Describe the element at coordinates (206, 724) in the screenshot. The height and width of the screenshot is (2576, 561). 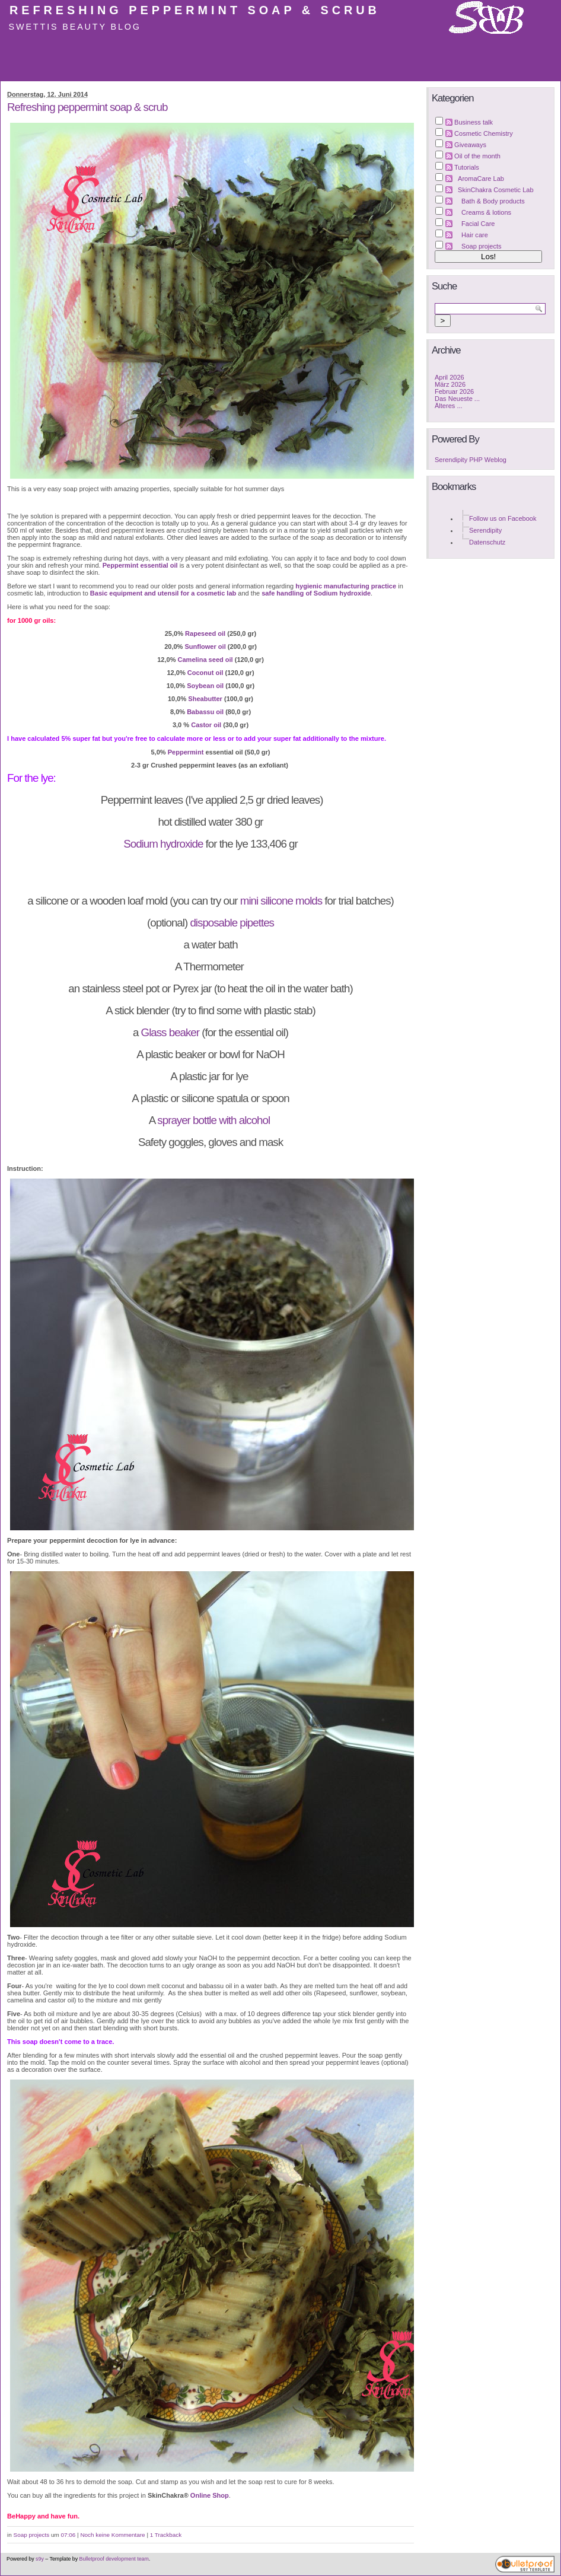
I see `Castor oil` at that location.